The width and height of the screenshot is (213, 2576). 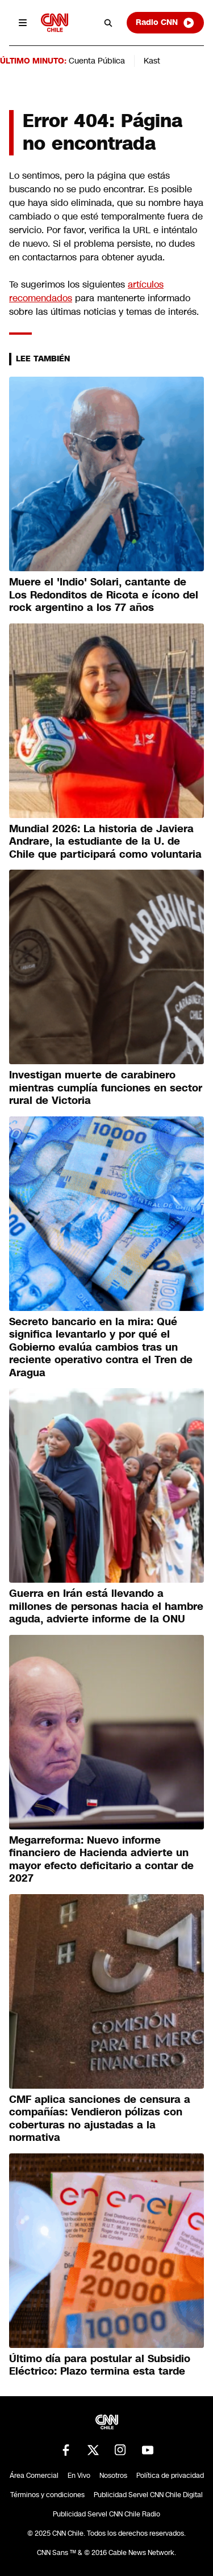 What do you see at coordinates (34, 2475) in the screenshot?
I see `Área Comercial` at bounding box center [34, 2475].